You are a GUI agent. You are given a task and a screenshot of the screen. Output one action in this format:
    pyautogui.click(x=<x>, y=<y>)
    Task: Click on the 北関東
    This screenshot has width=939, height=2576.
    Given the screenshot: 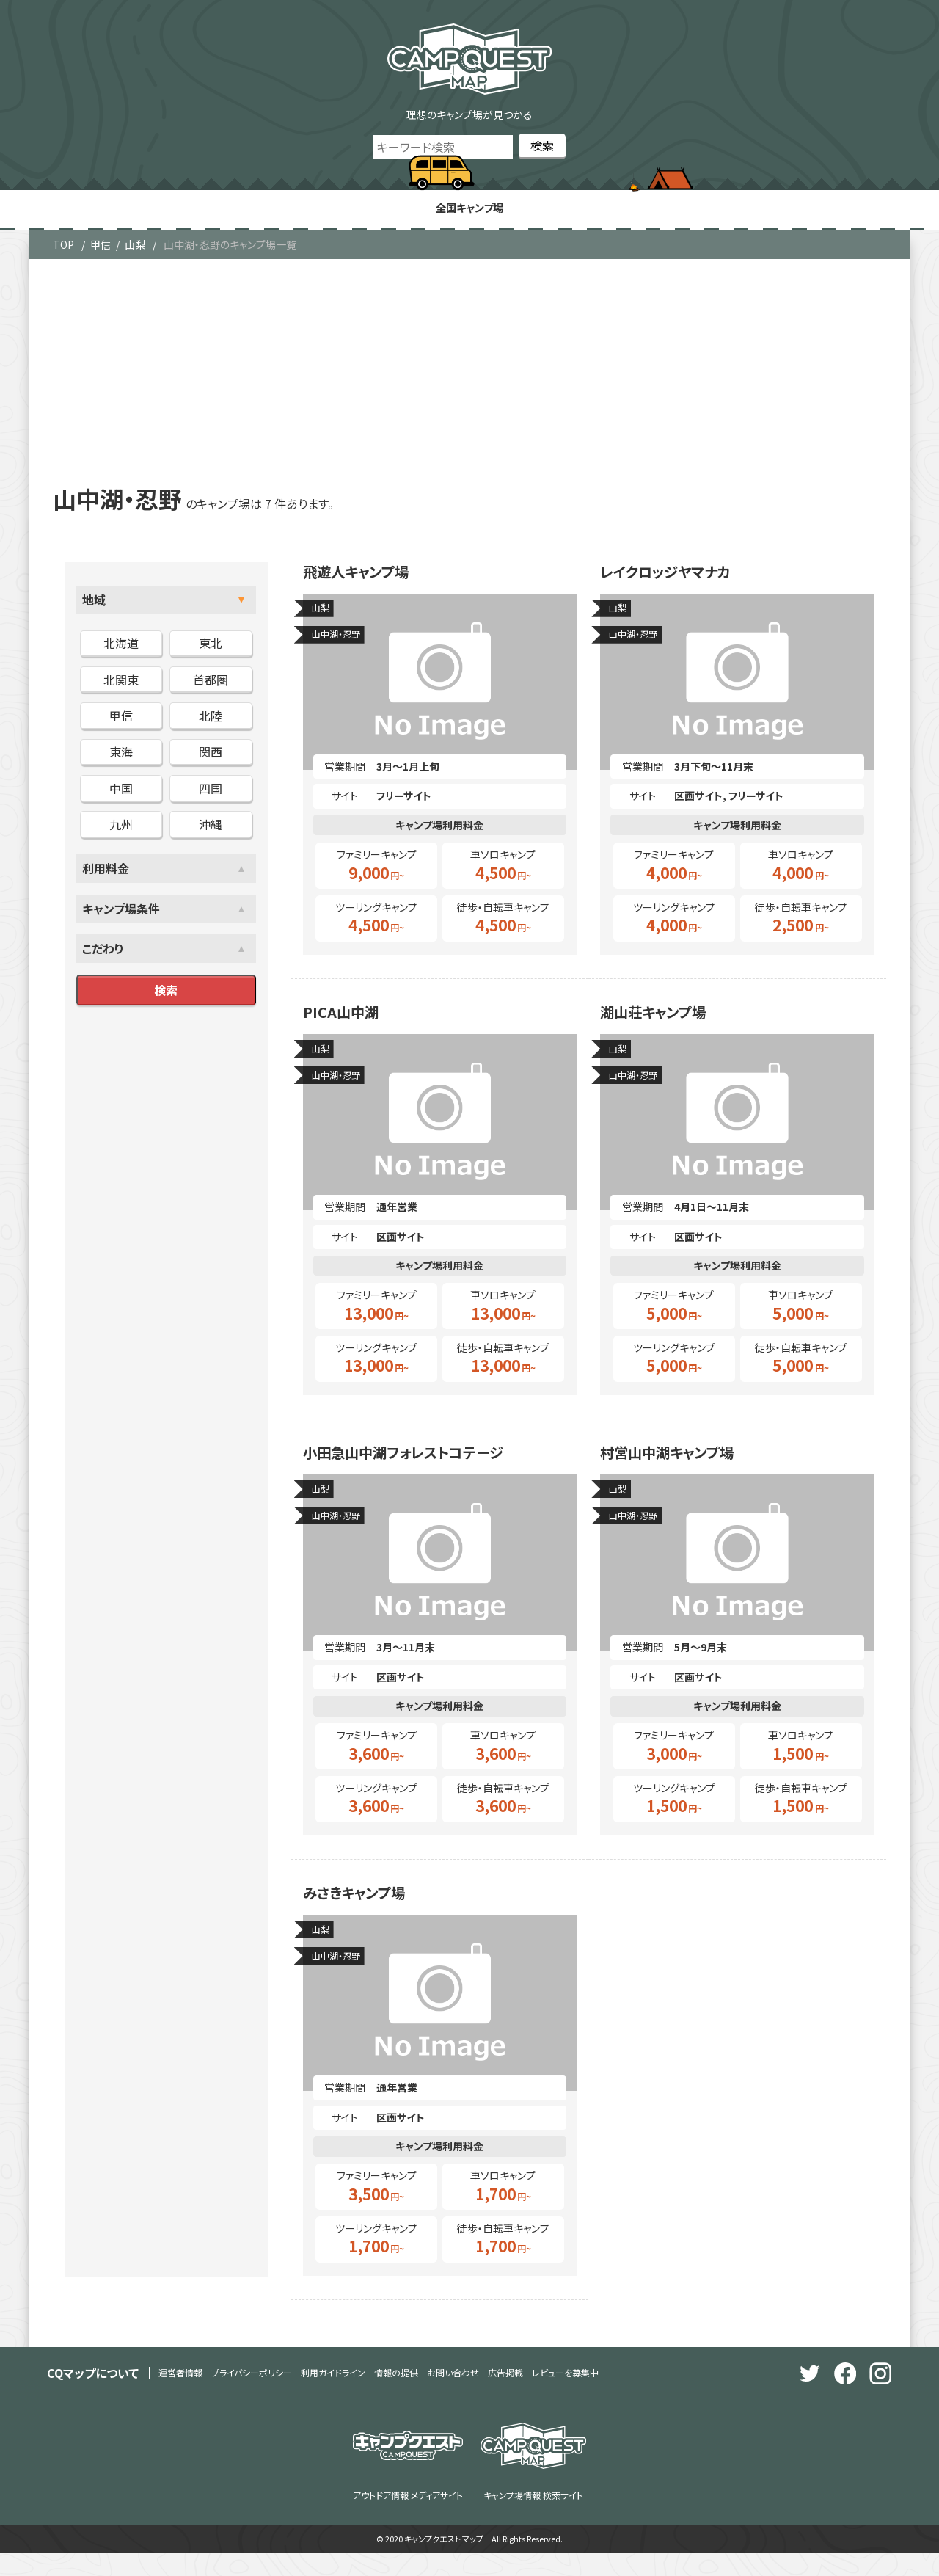 What is the action you would take?
    pyautogui.click(x=121, y=683)
    